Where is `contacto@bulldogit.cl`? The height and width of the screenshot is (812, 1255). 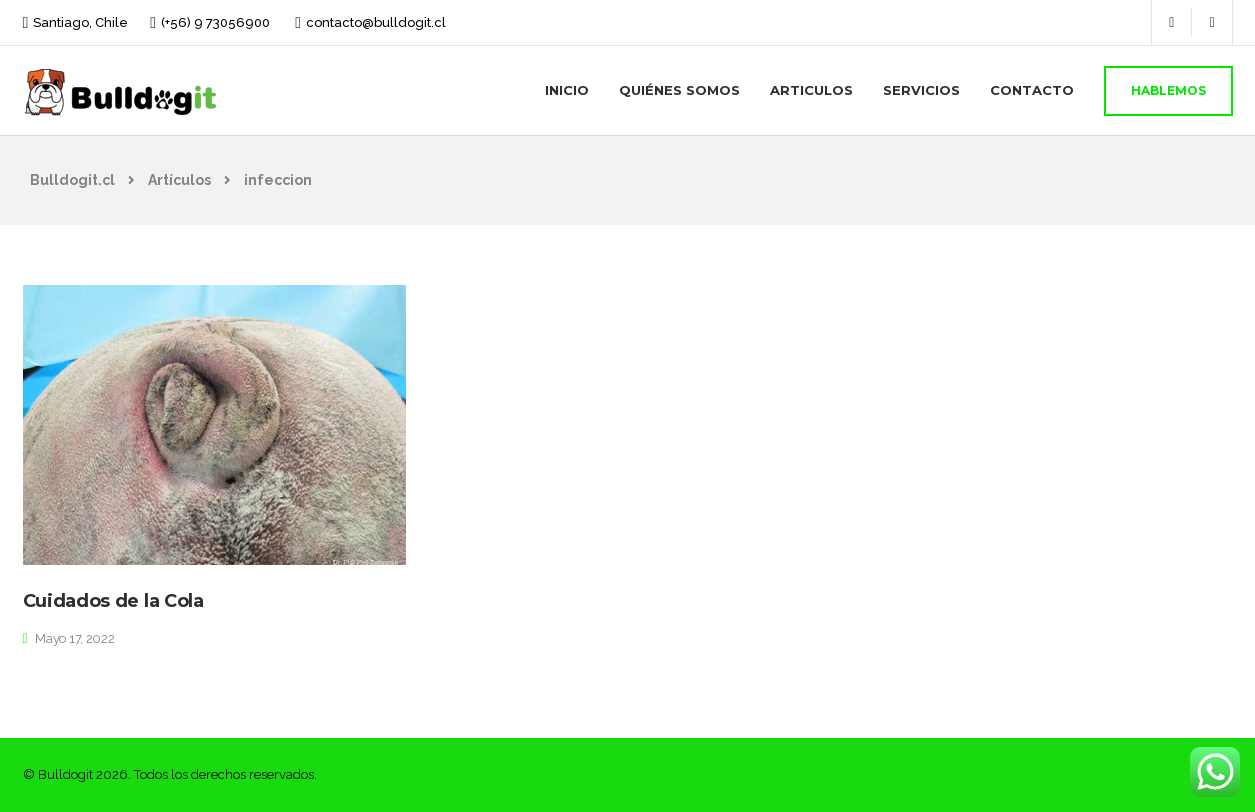
contacto@bulldogit.cl is located at coordinates (376, 22).